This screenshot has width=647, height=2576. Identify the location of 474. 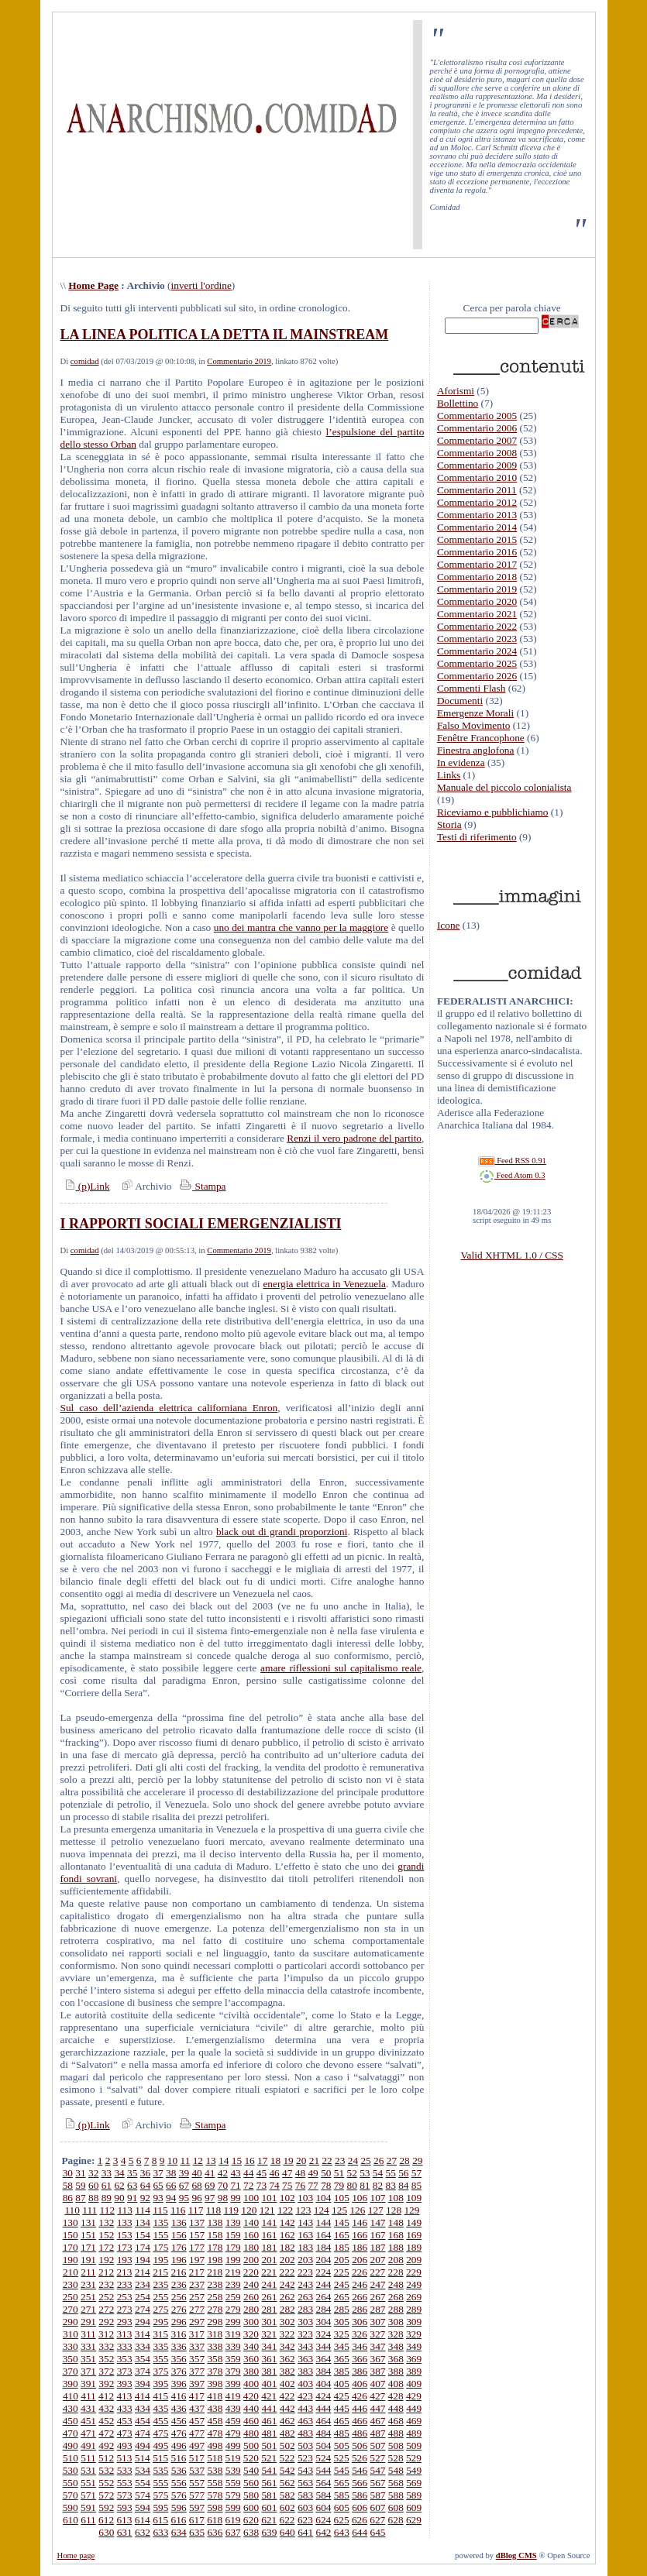
(142, 2433).